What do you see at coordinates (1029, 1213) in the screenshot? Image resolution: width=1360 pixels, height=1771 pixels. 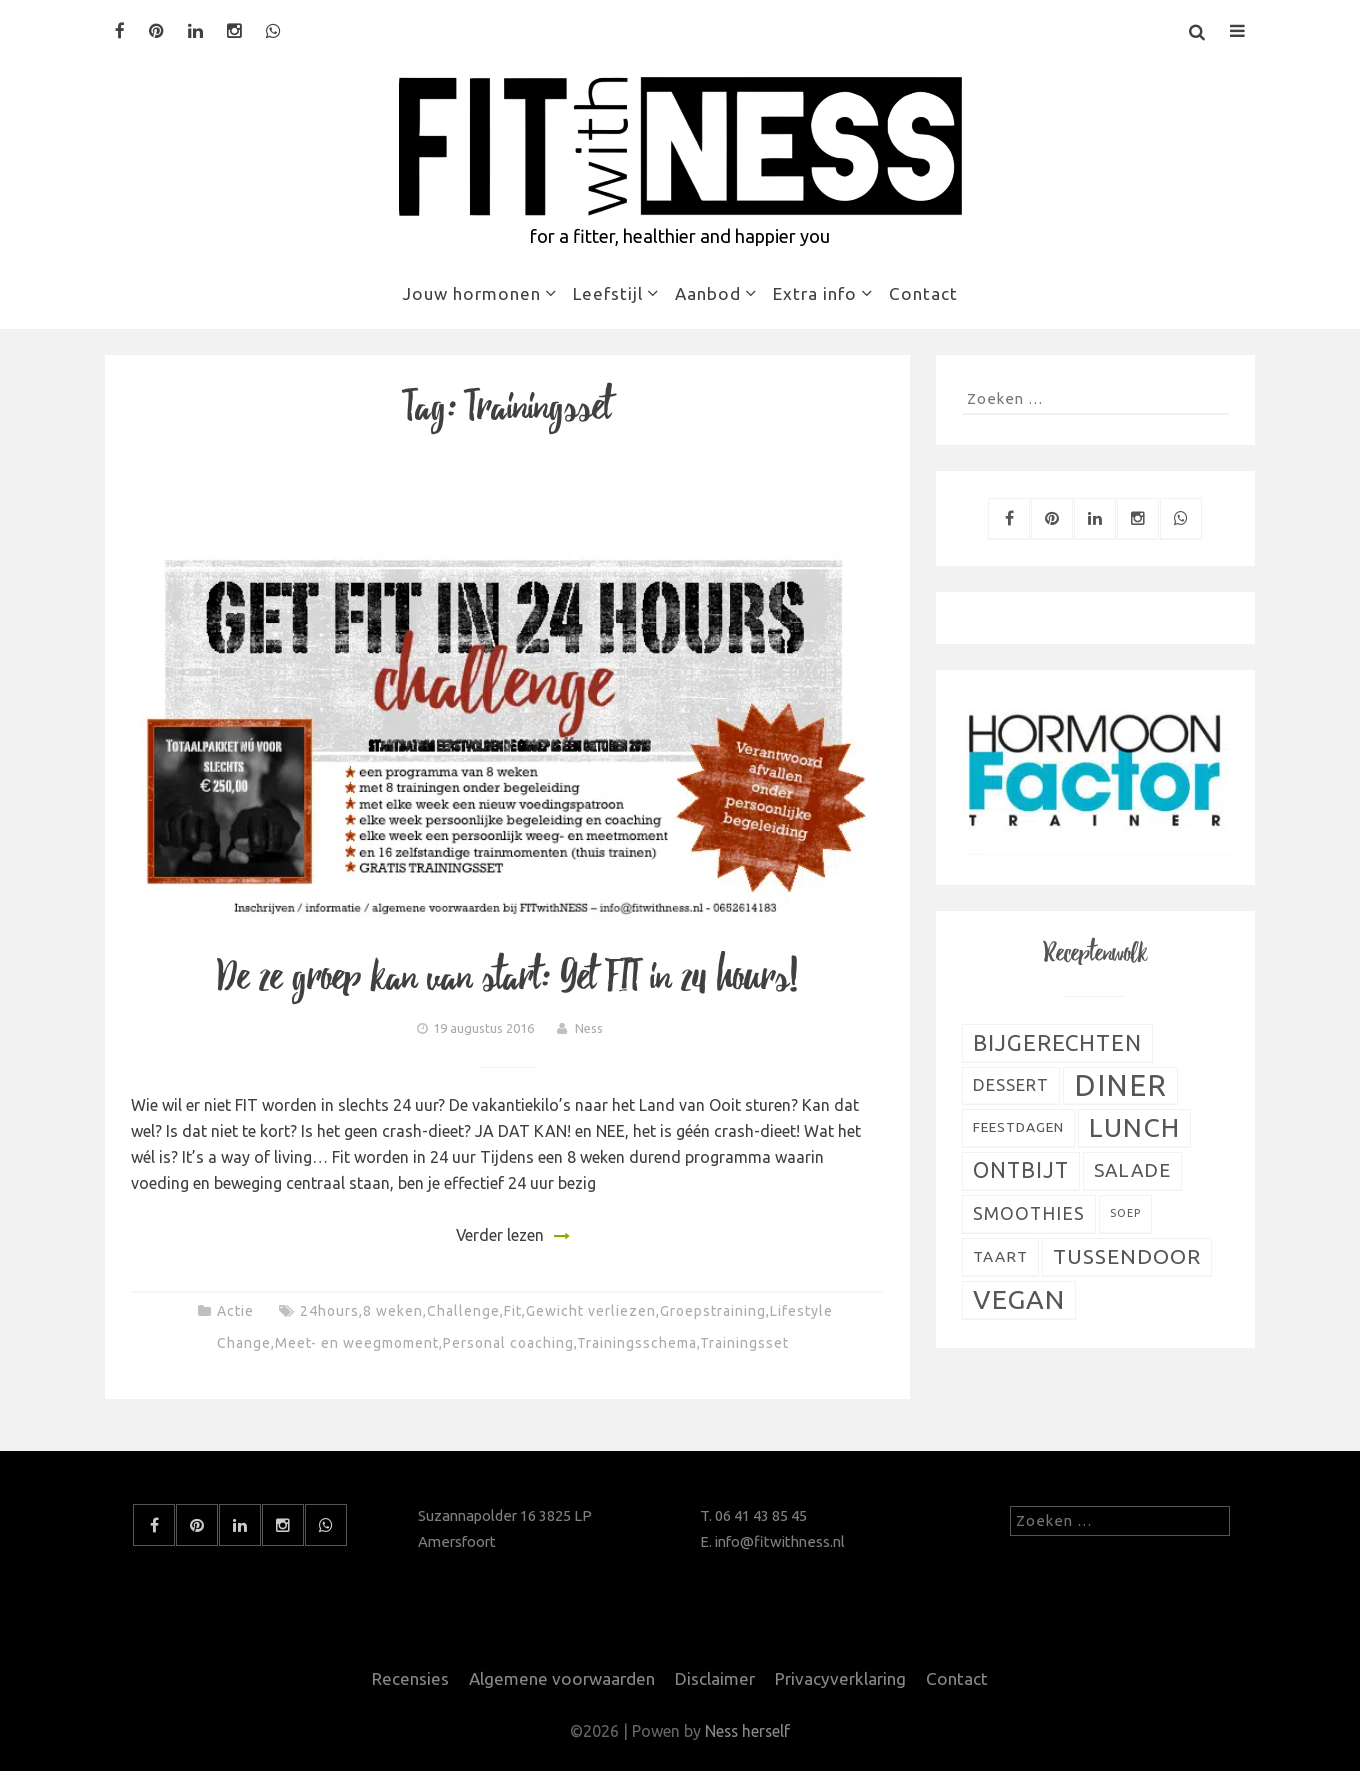 I see `Smoothies [Smoothies (13 items)]` at bounding box center [1029, 1213].